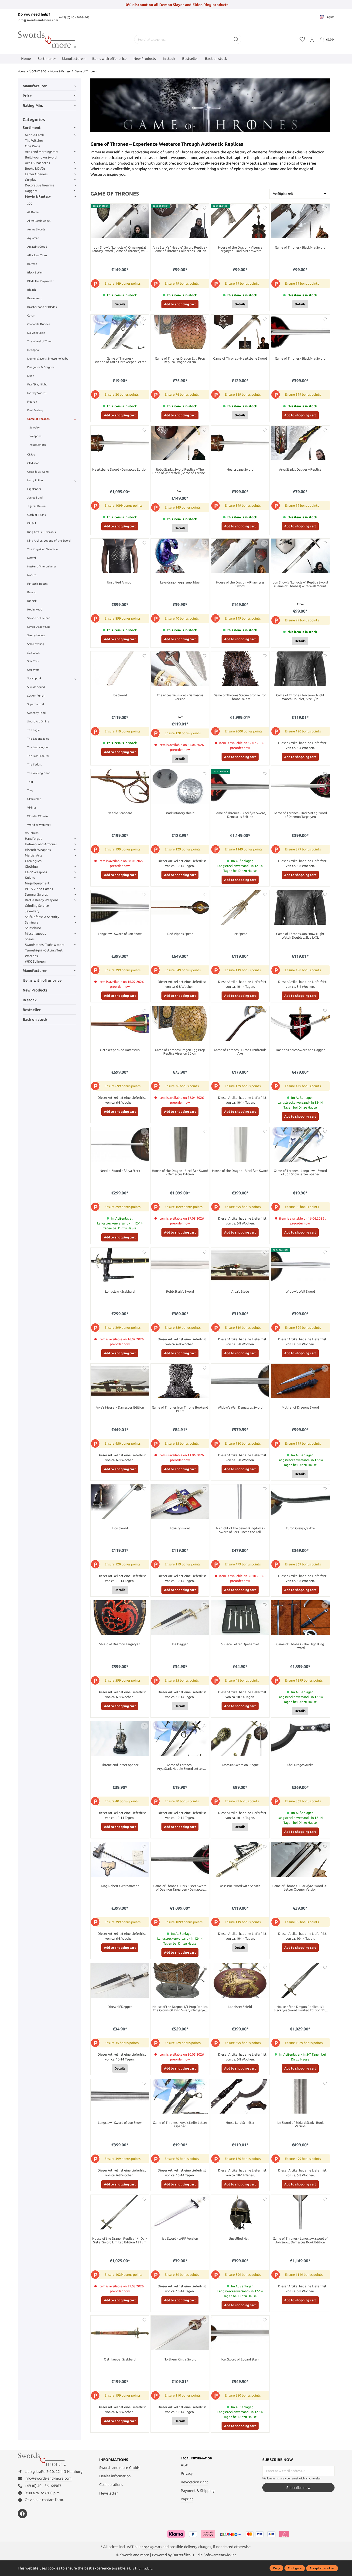 The height and width of the screenshot is (2576, 352). I want to click on Unsullied Armour, so click(119, 585).